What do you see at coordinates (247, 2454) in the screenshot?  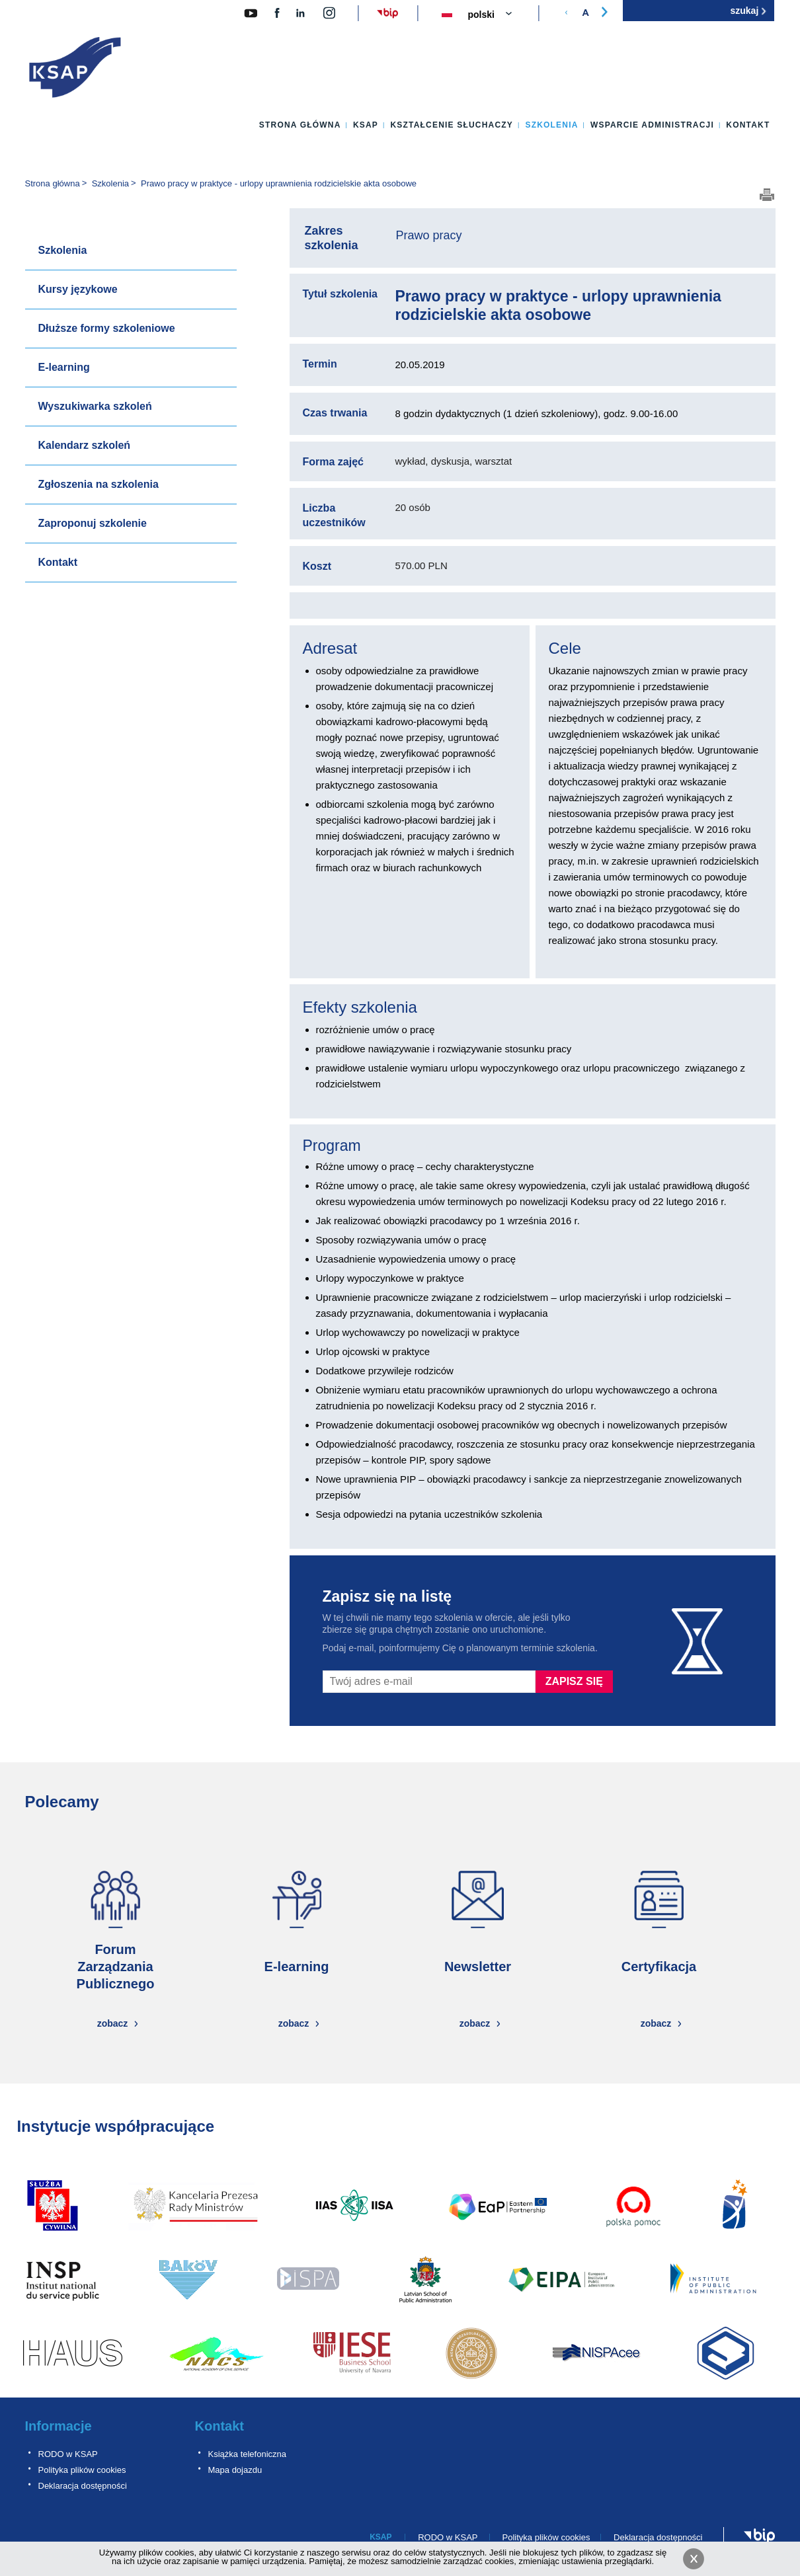 I see `Książka telefoniczna` at bounding box center [247, 2454].